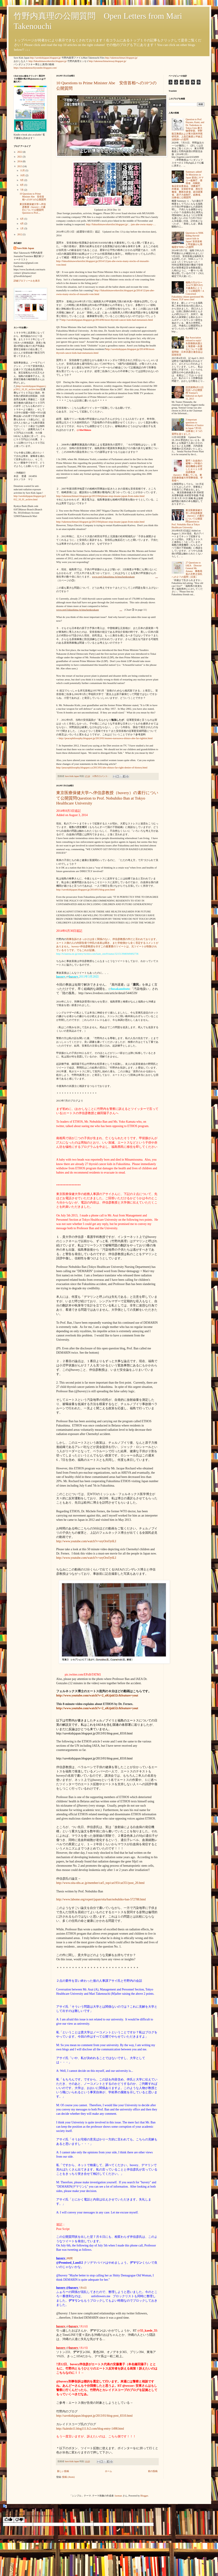 The width and height of the screenshot is (218, 2576). Describe the element at coordinates (118, 2495) in the screenshot. I see `luoman` at that location.